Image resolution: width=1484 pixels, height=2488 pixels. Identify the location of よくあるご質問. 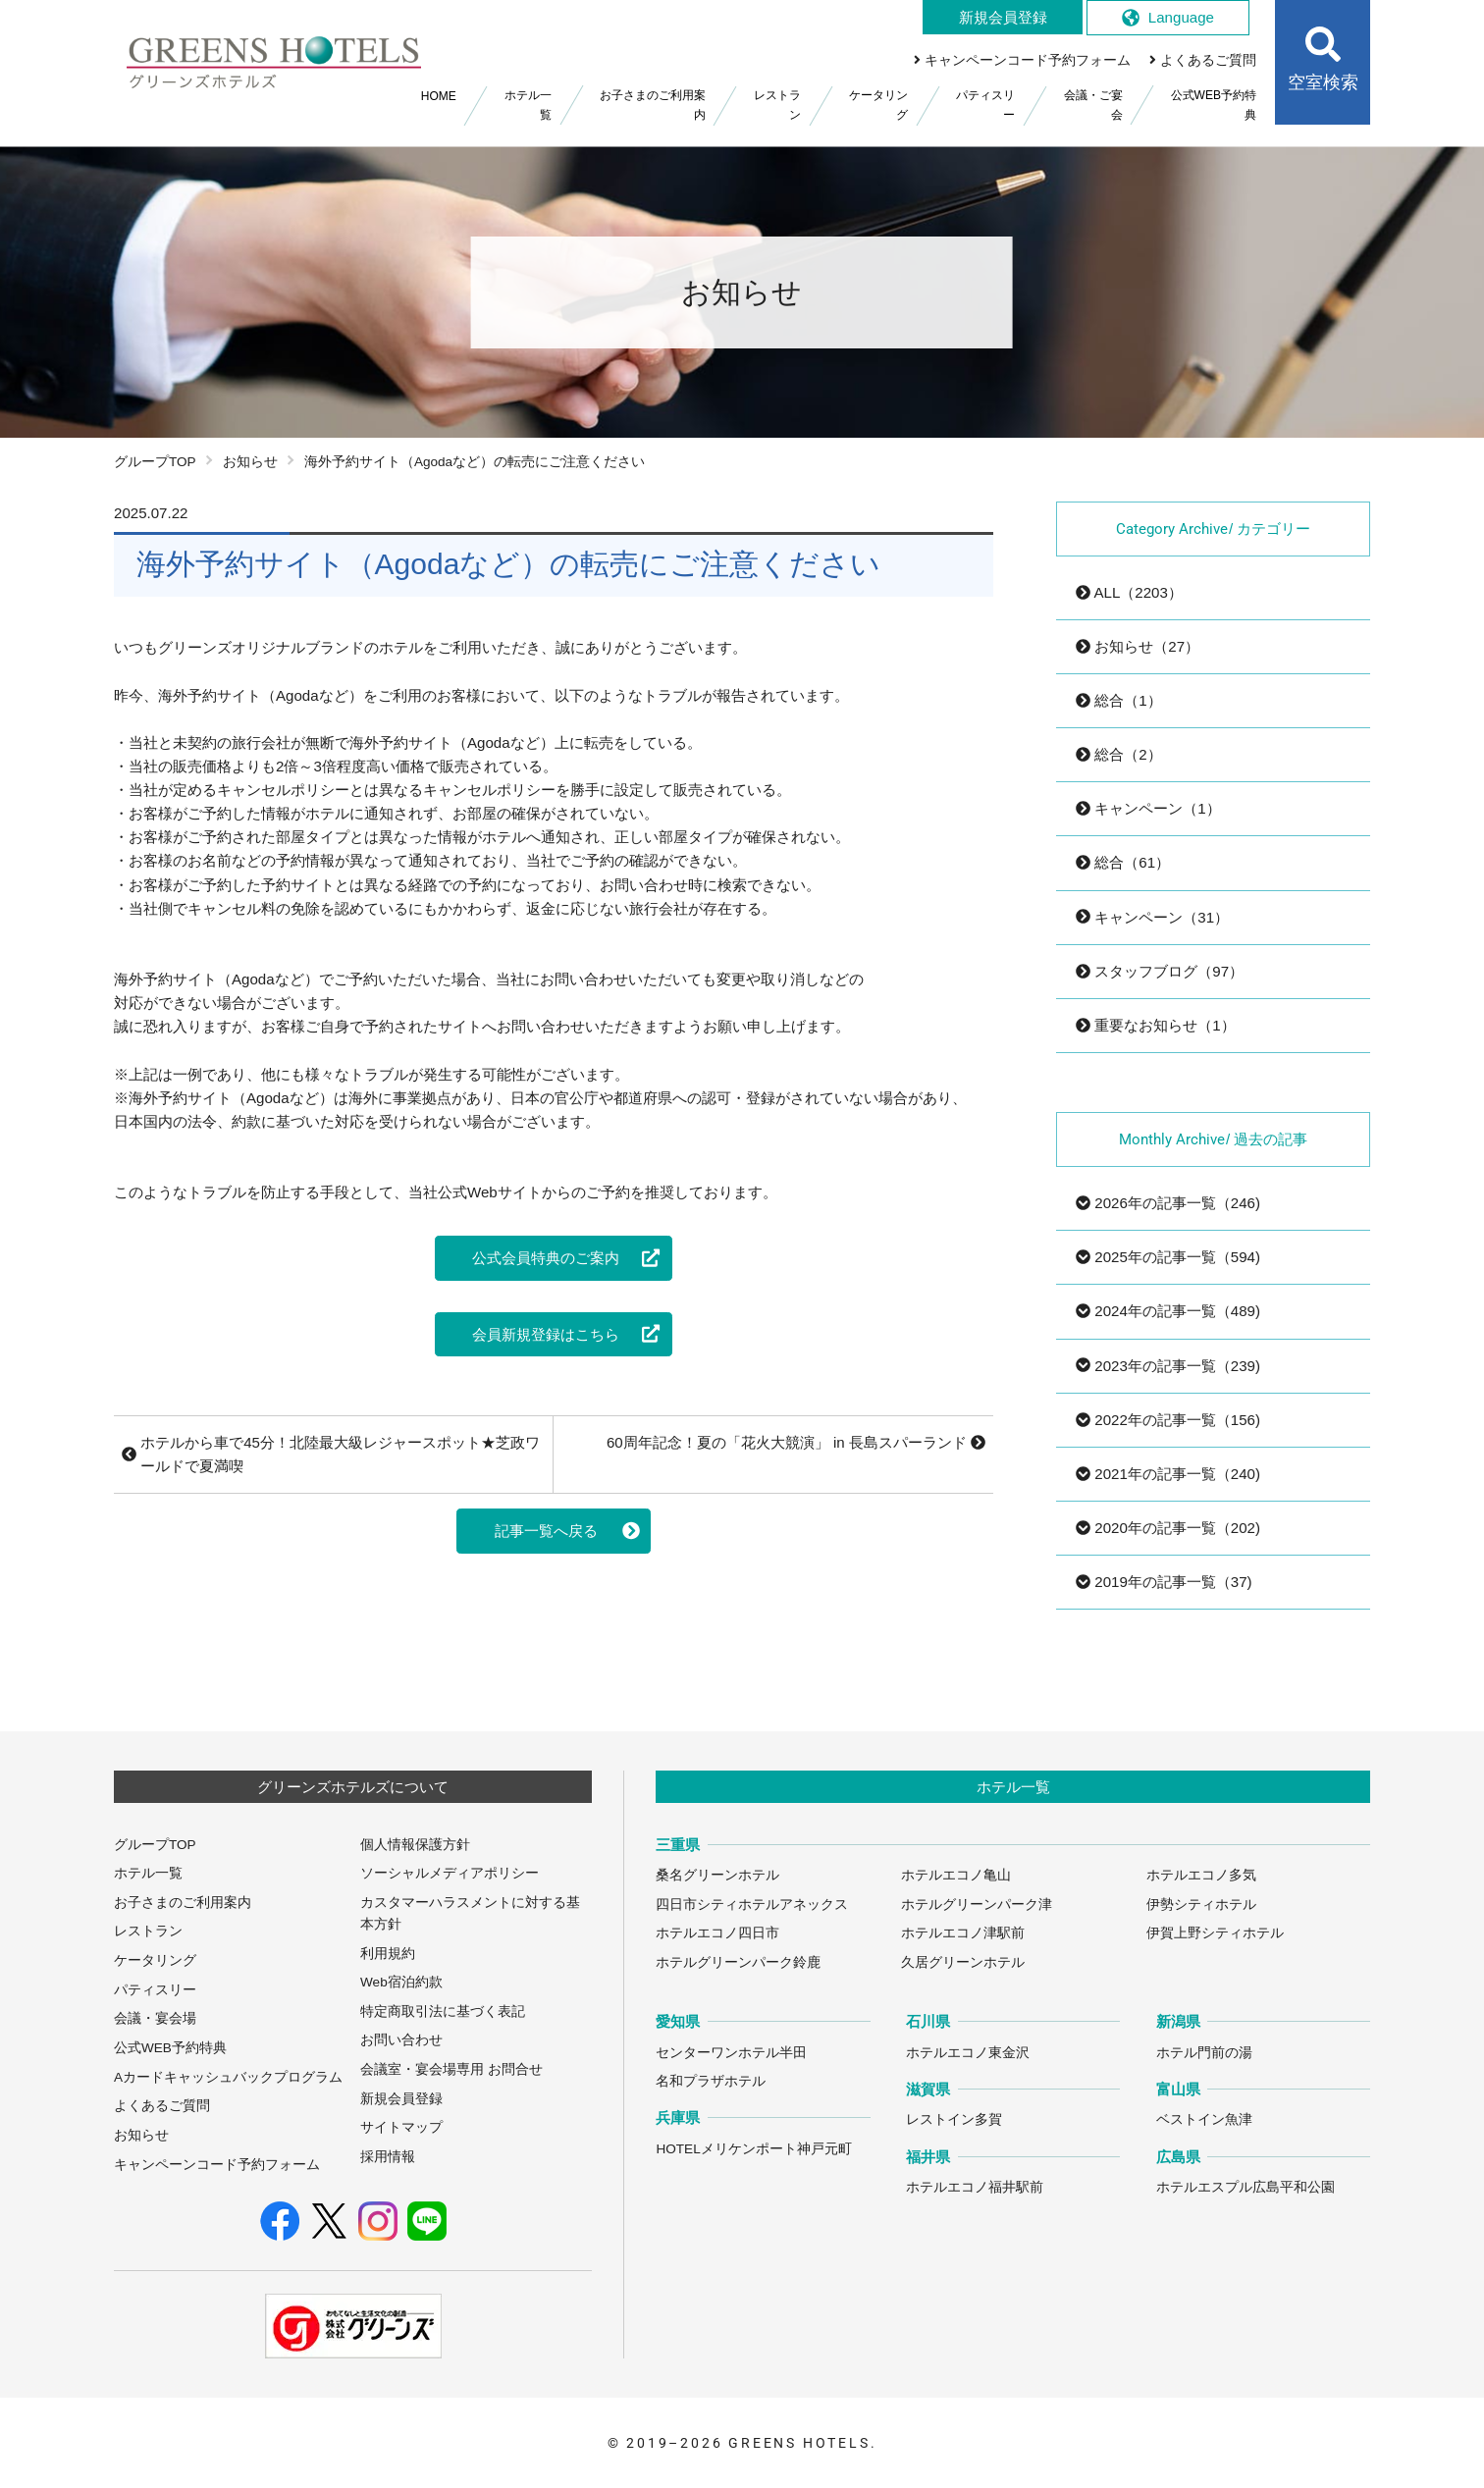
(162, 2105).